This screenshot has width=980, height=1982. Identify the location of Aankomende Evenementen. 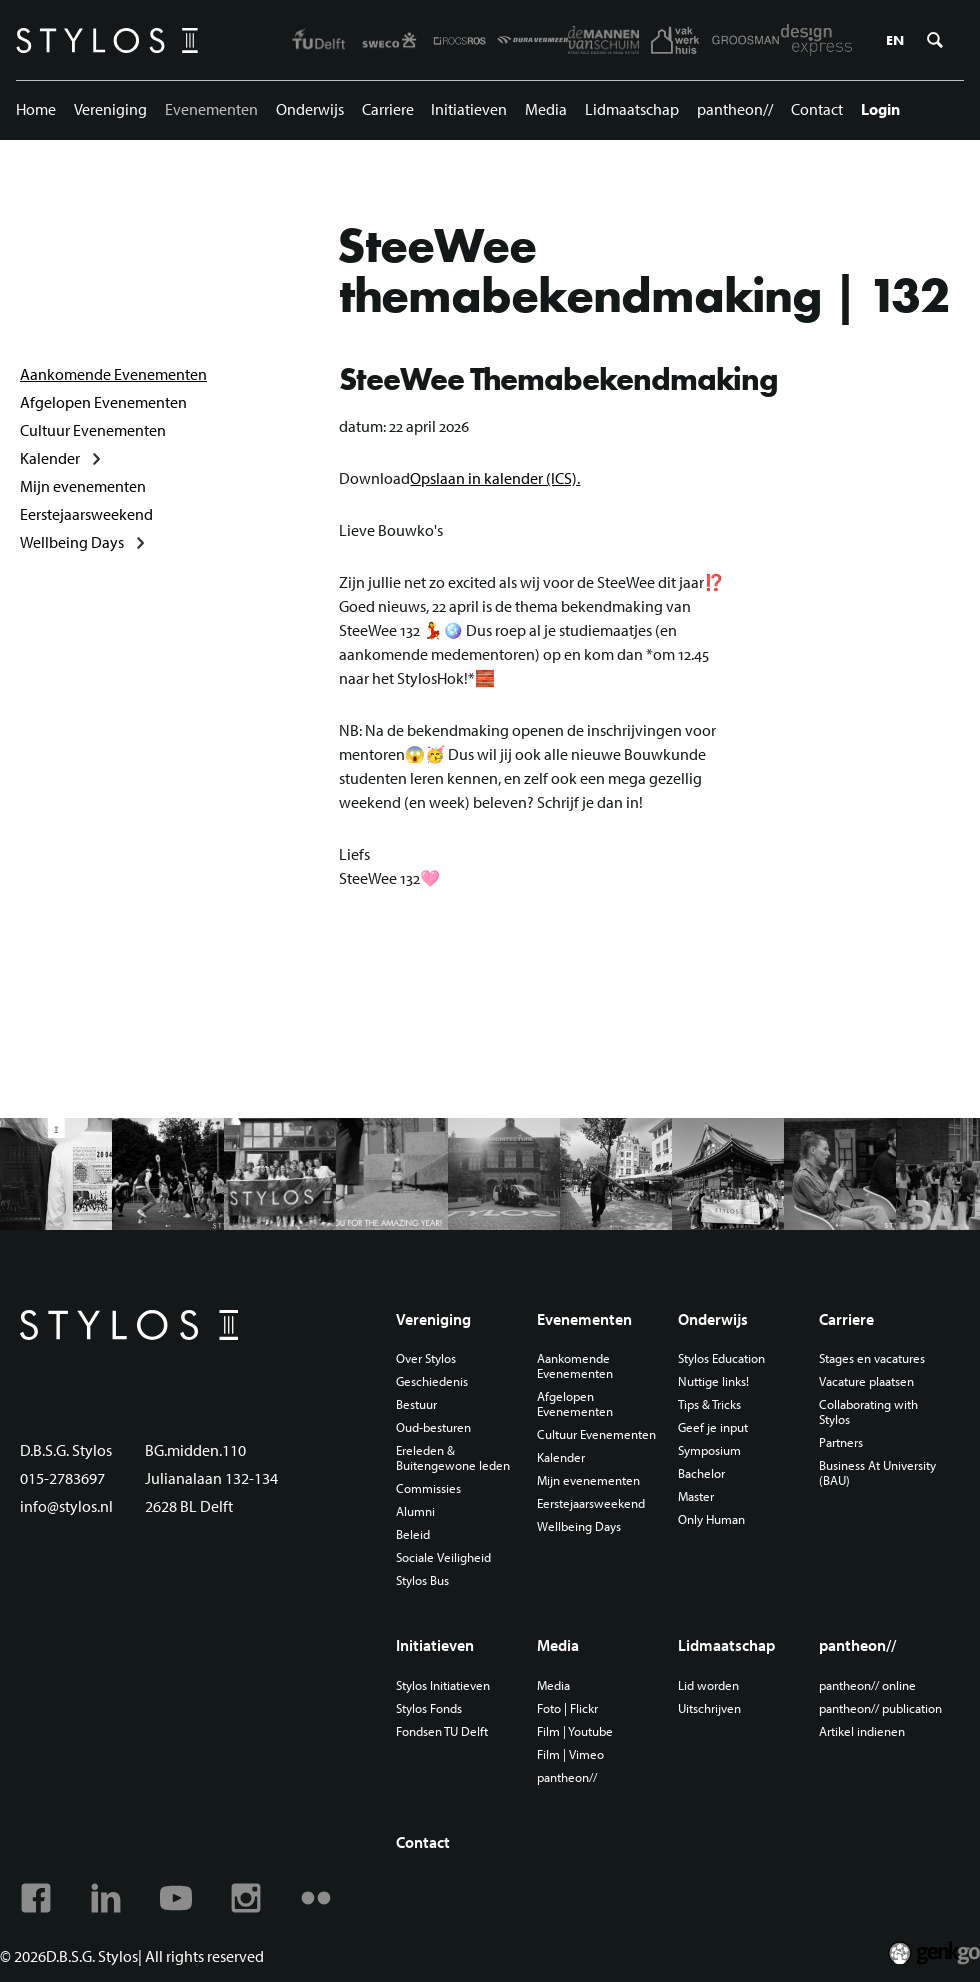
(113, 374).